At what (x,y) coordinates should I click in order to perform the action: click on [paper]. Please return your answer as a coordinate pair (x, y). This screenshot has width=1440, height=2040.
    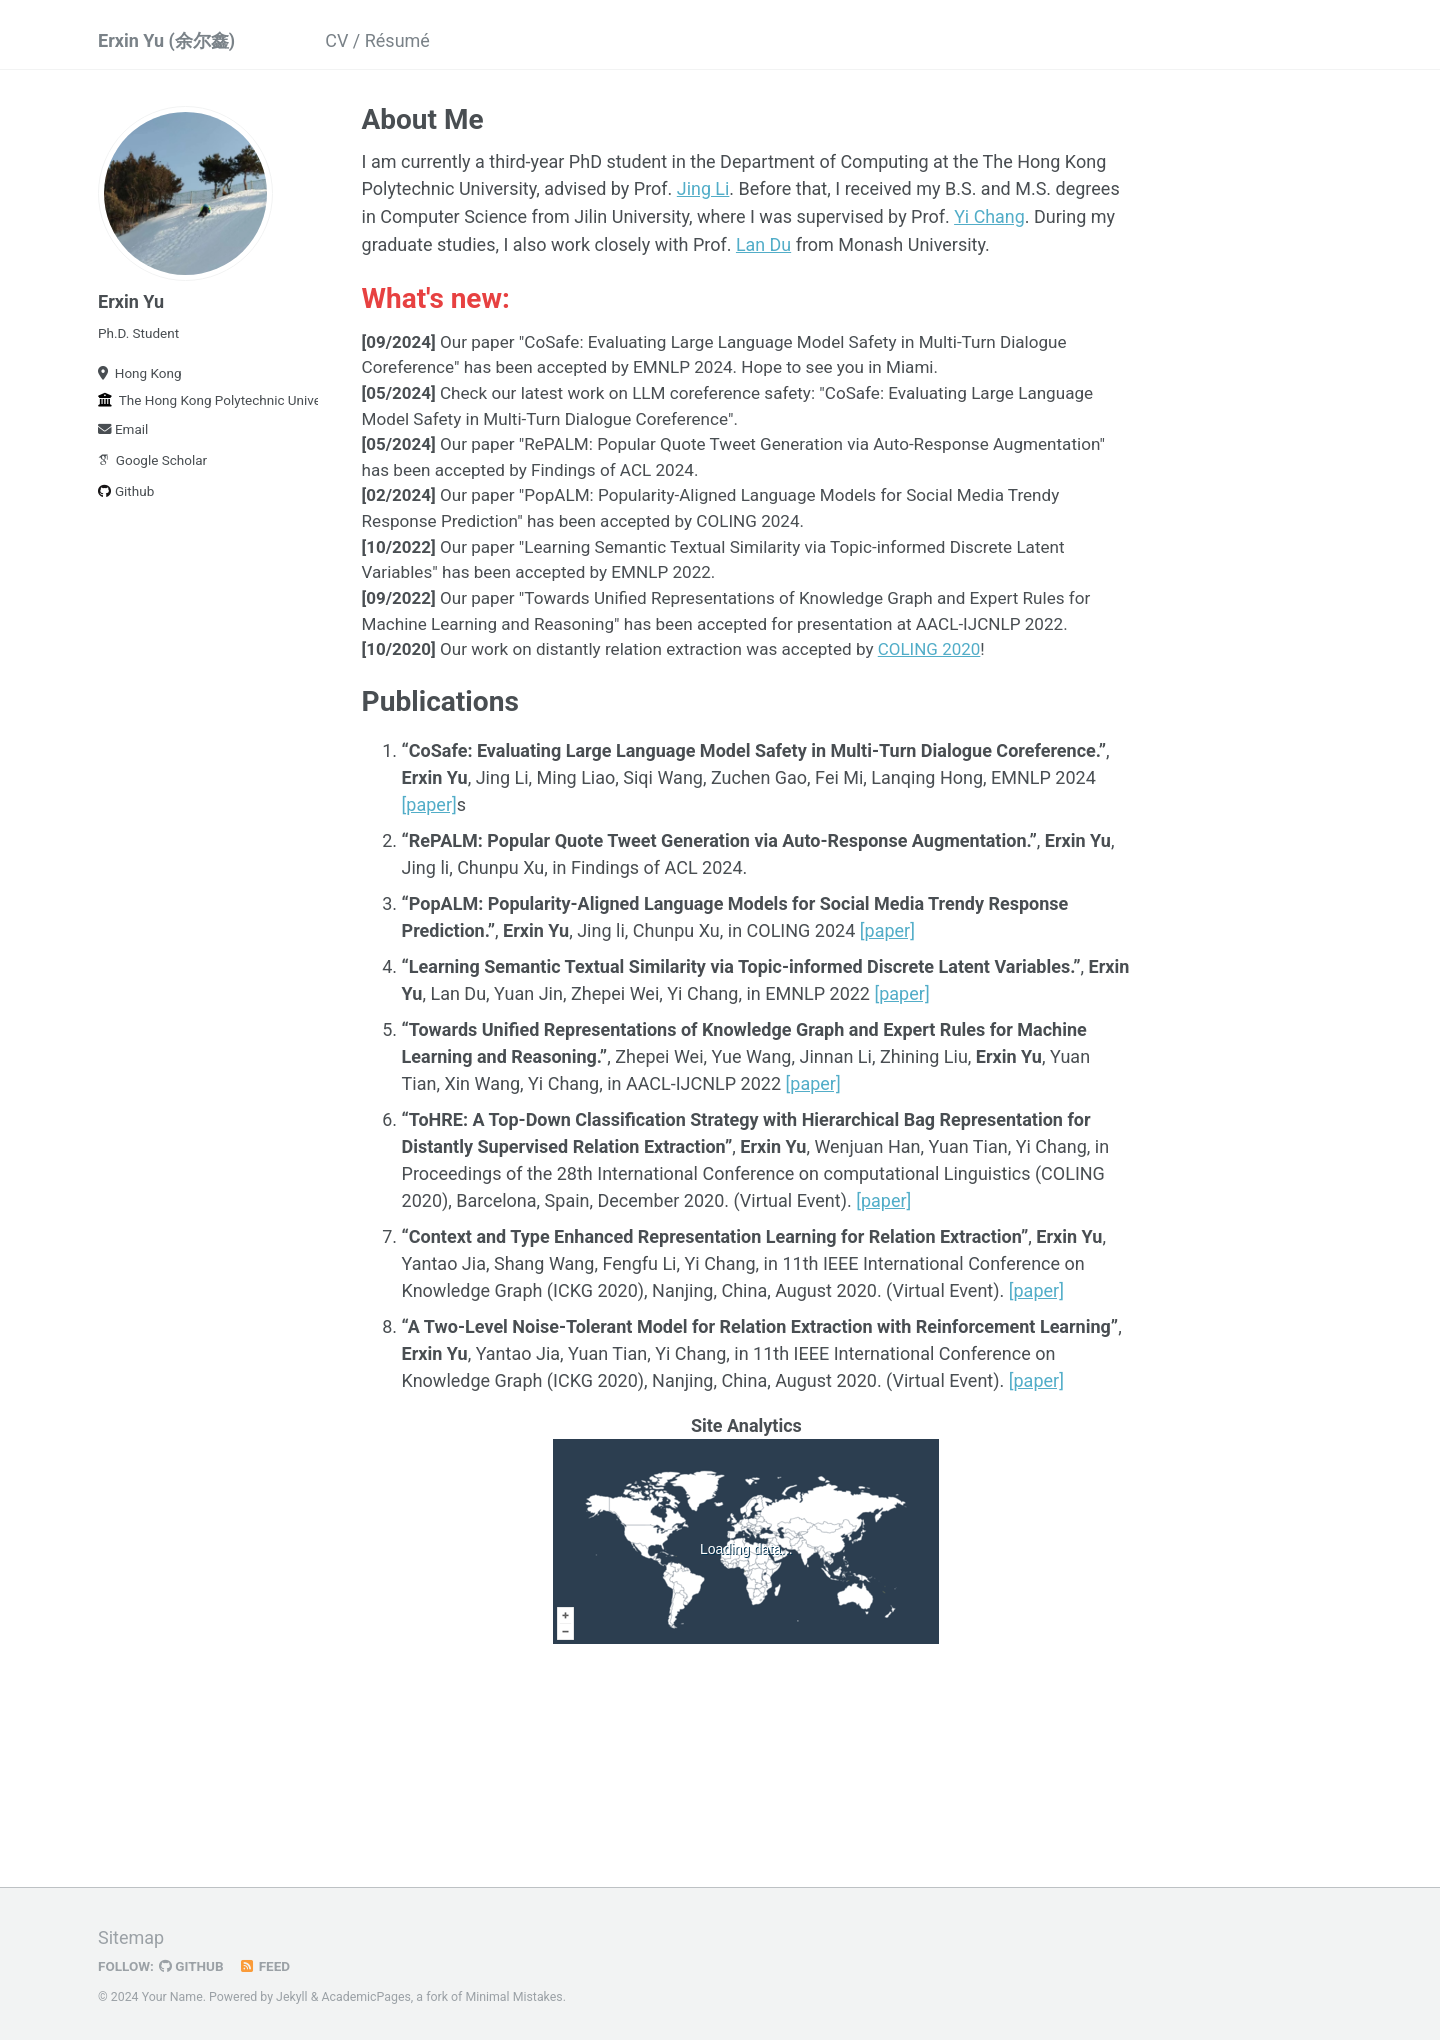
    Looking at the image, I should click on (429, 802).